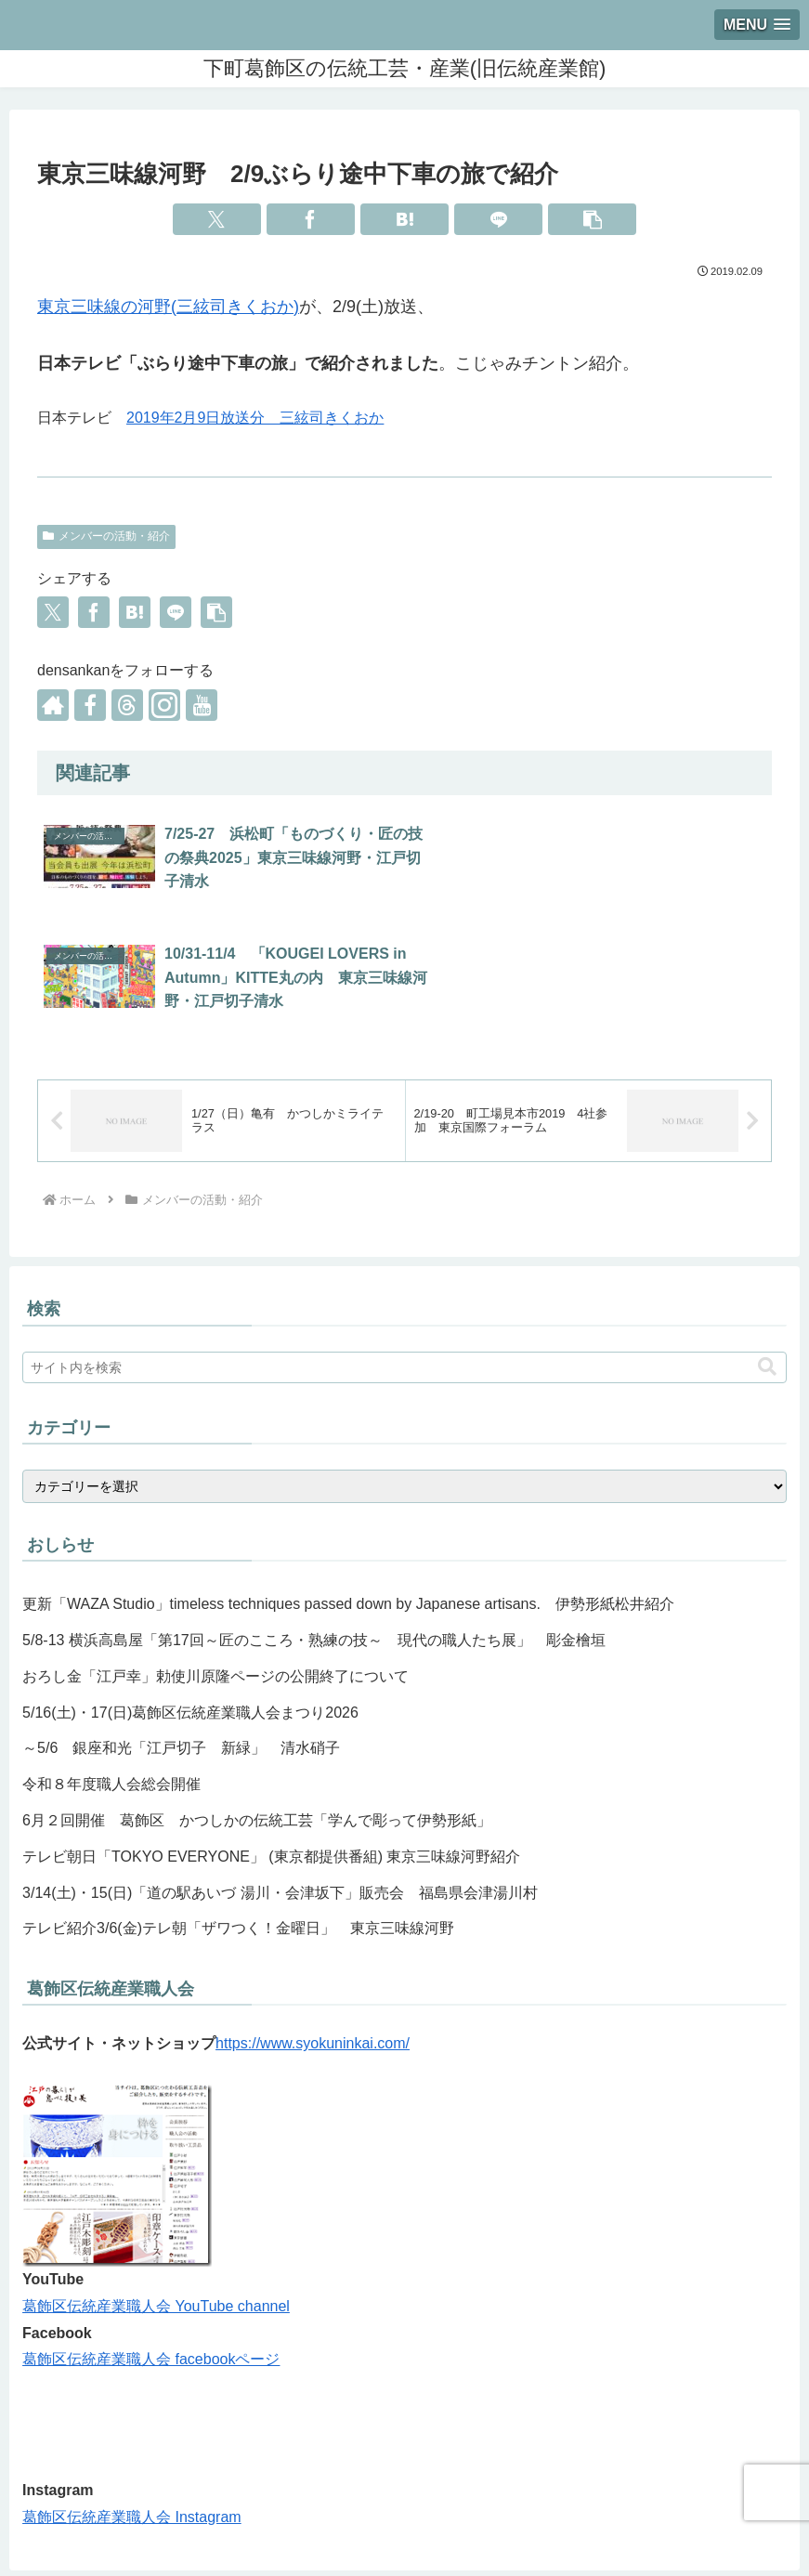  Describe the element at coordinates (427, 2517) in the screenshot. I see `お知らせ` at that location.